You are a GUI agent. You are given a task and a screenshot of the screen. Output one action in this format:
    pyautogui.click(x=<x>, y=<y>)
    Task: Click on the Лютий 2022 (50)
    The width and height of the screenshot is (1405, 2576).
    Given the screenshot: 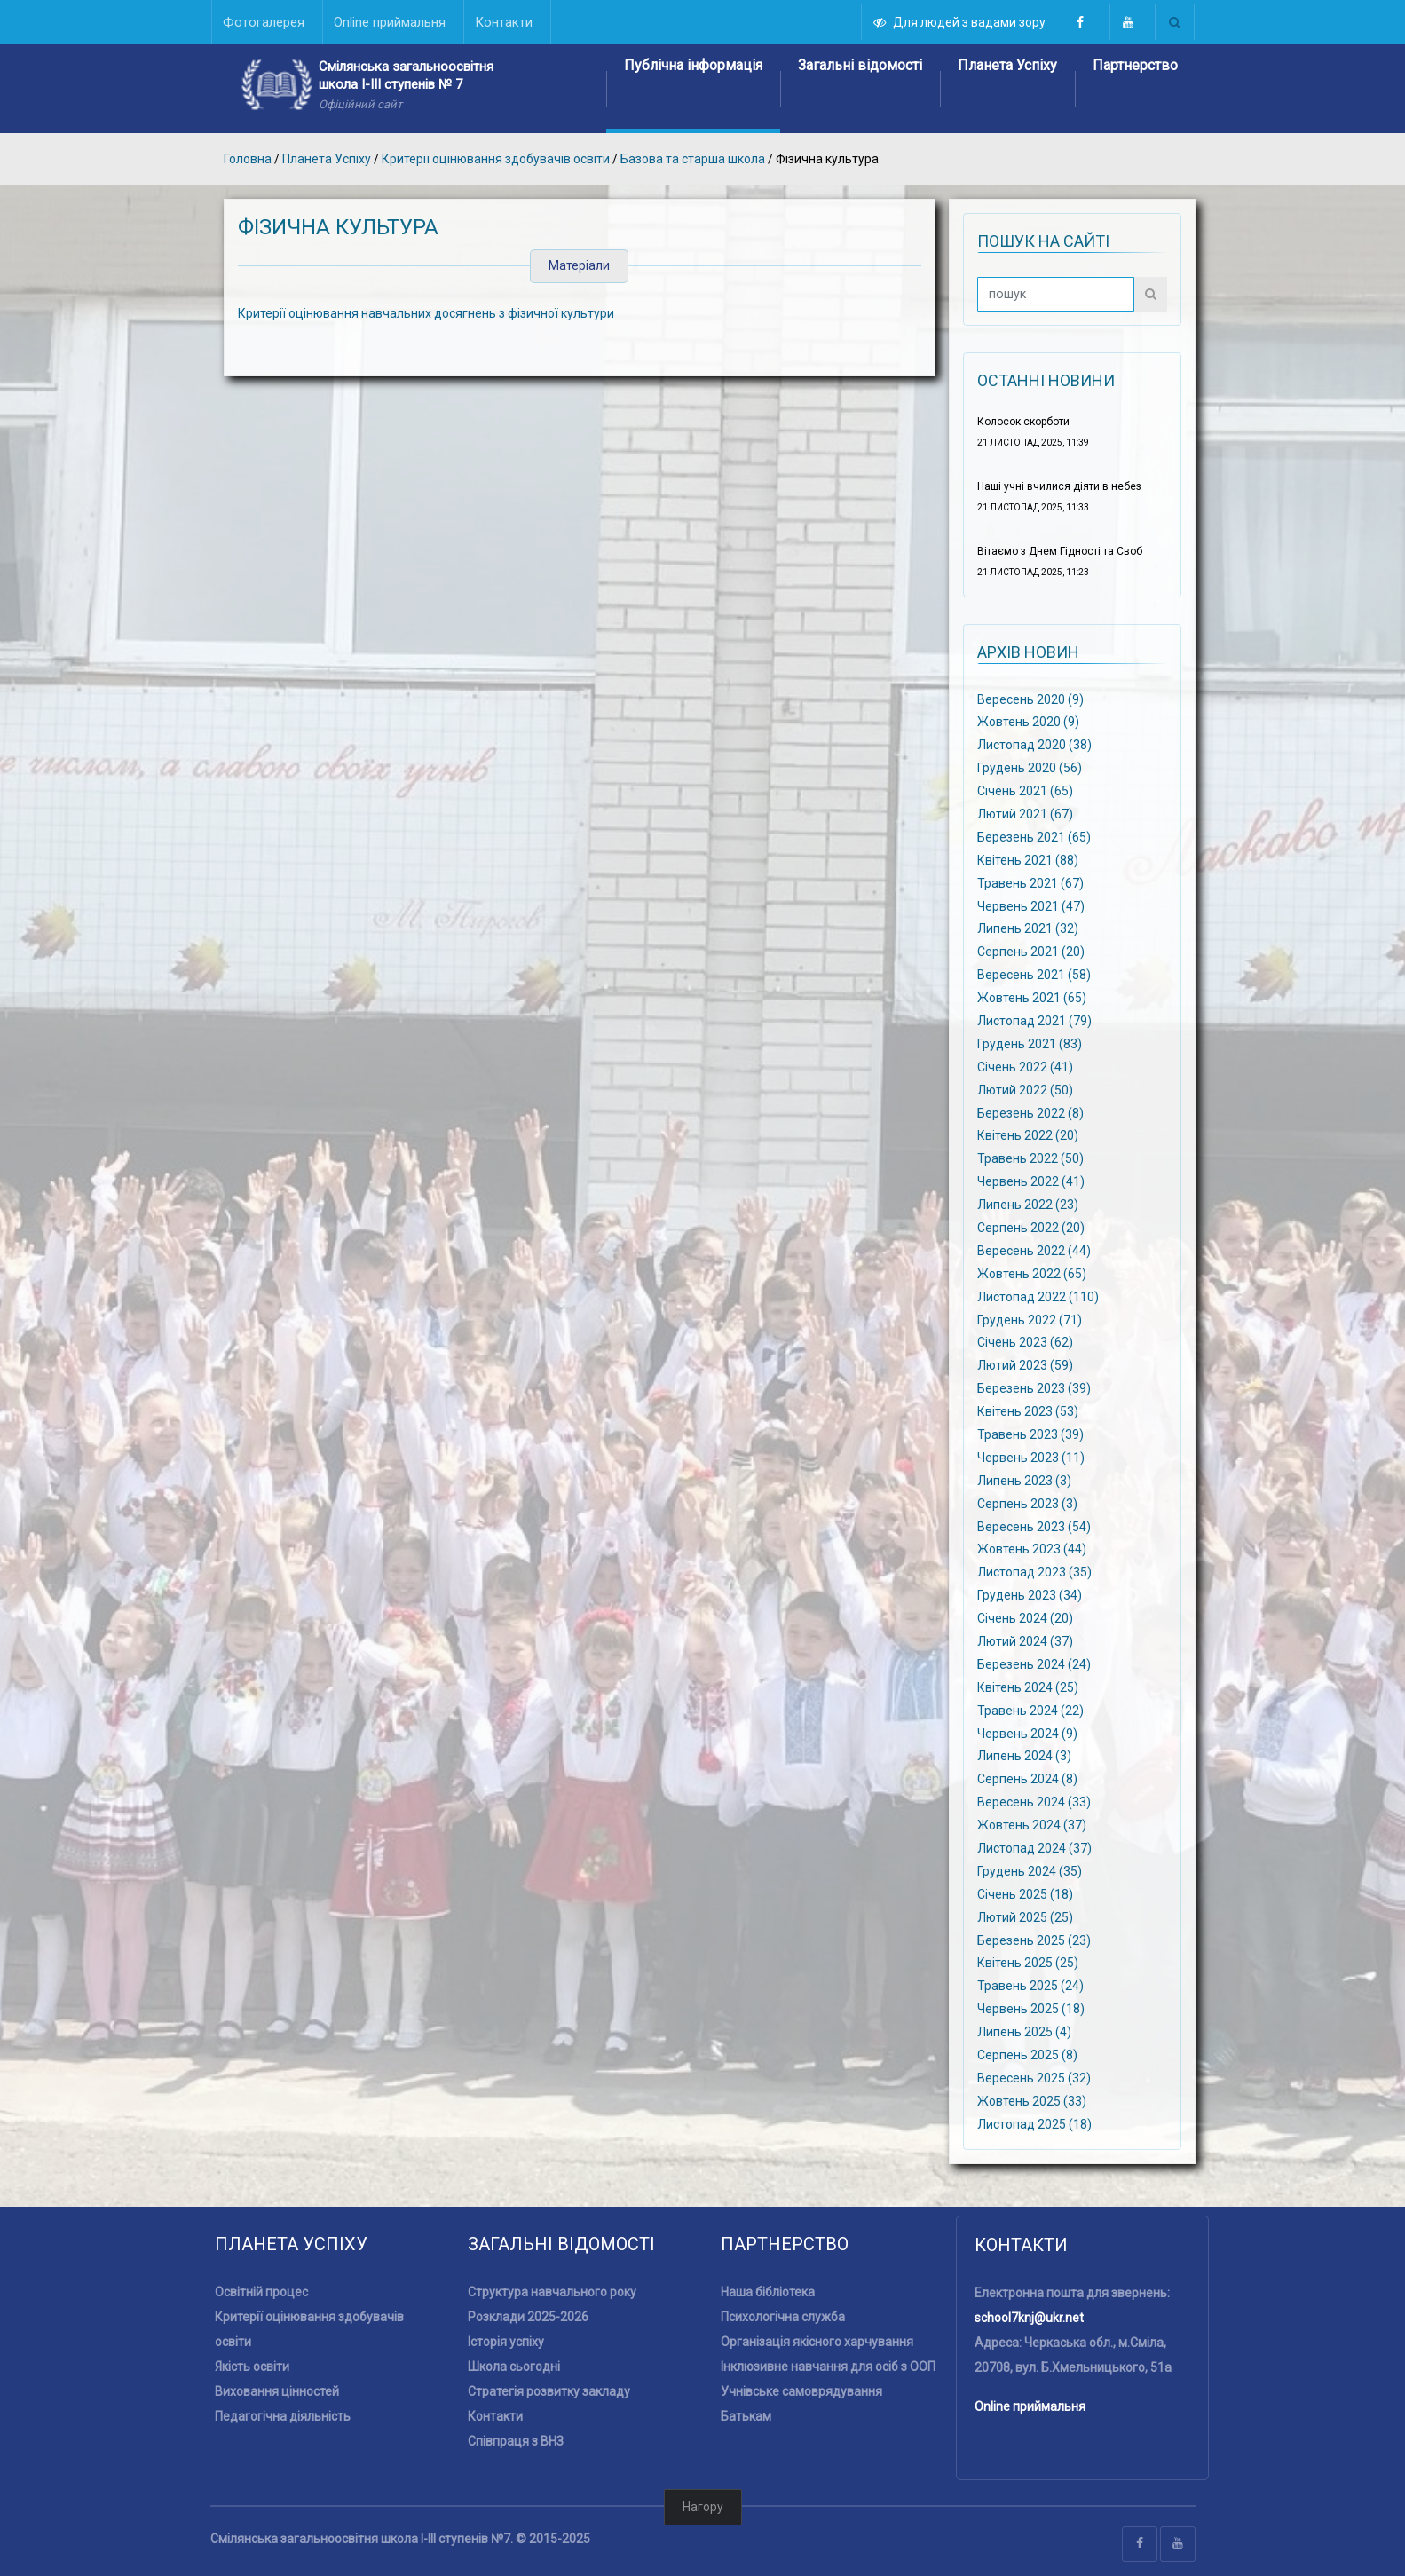 What is the action you would take?
    pyautogui.click(x=1025, y=1089)
    